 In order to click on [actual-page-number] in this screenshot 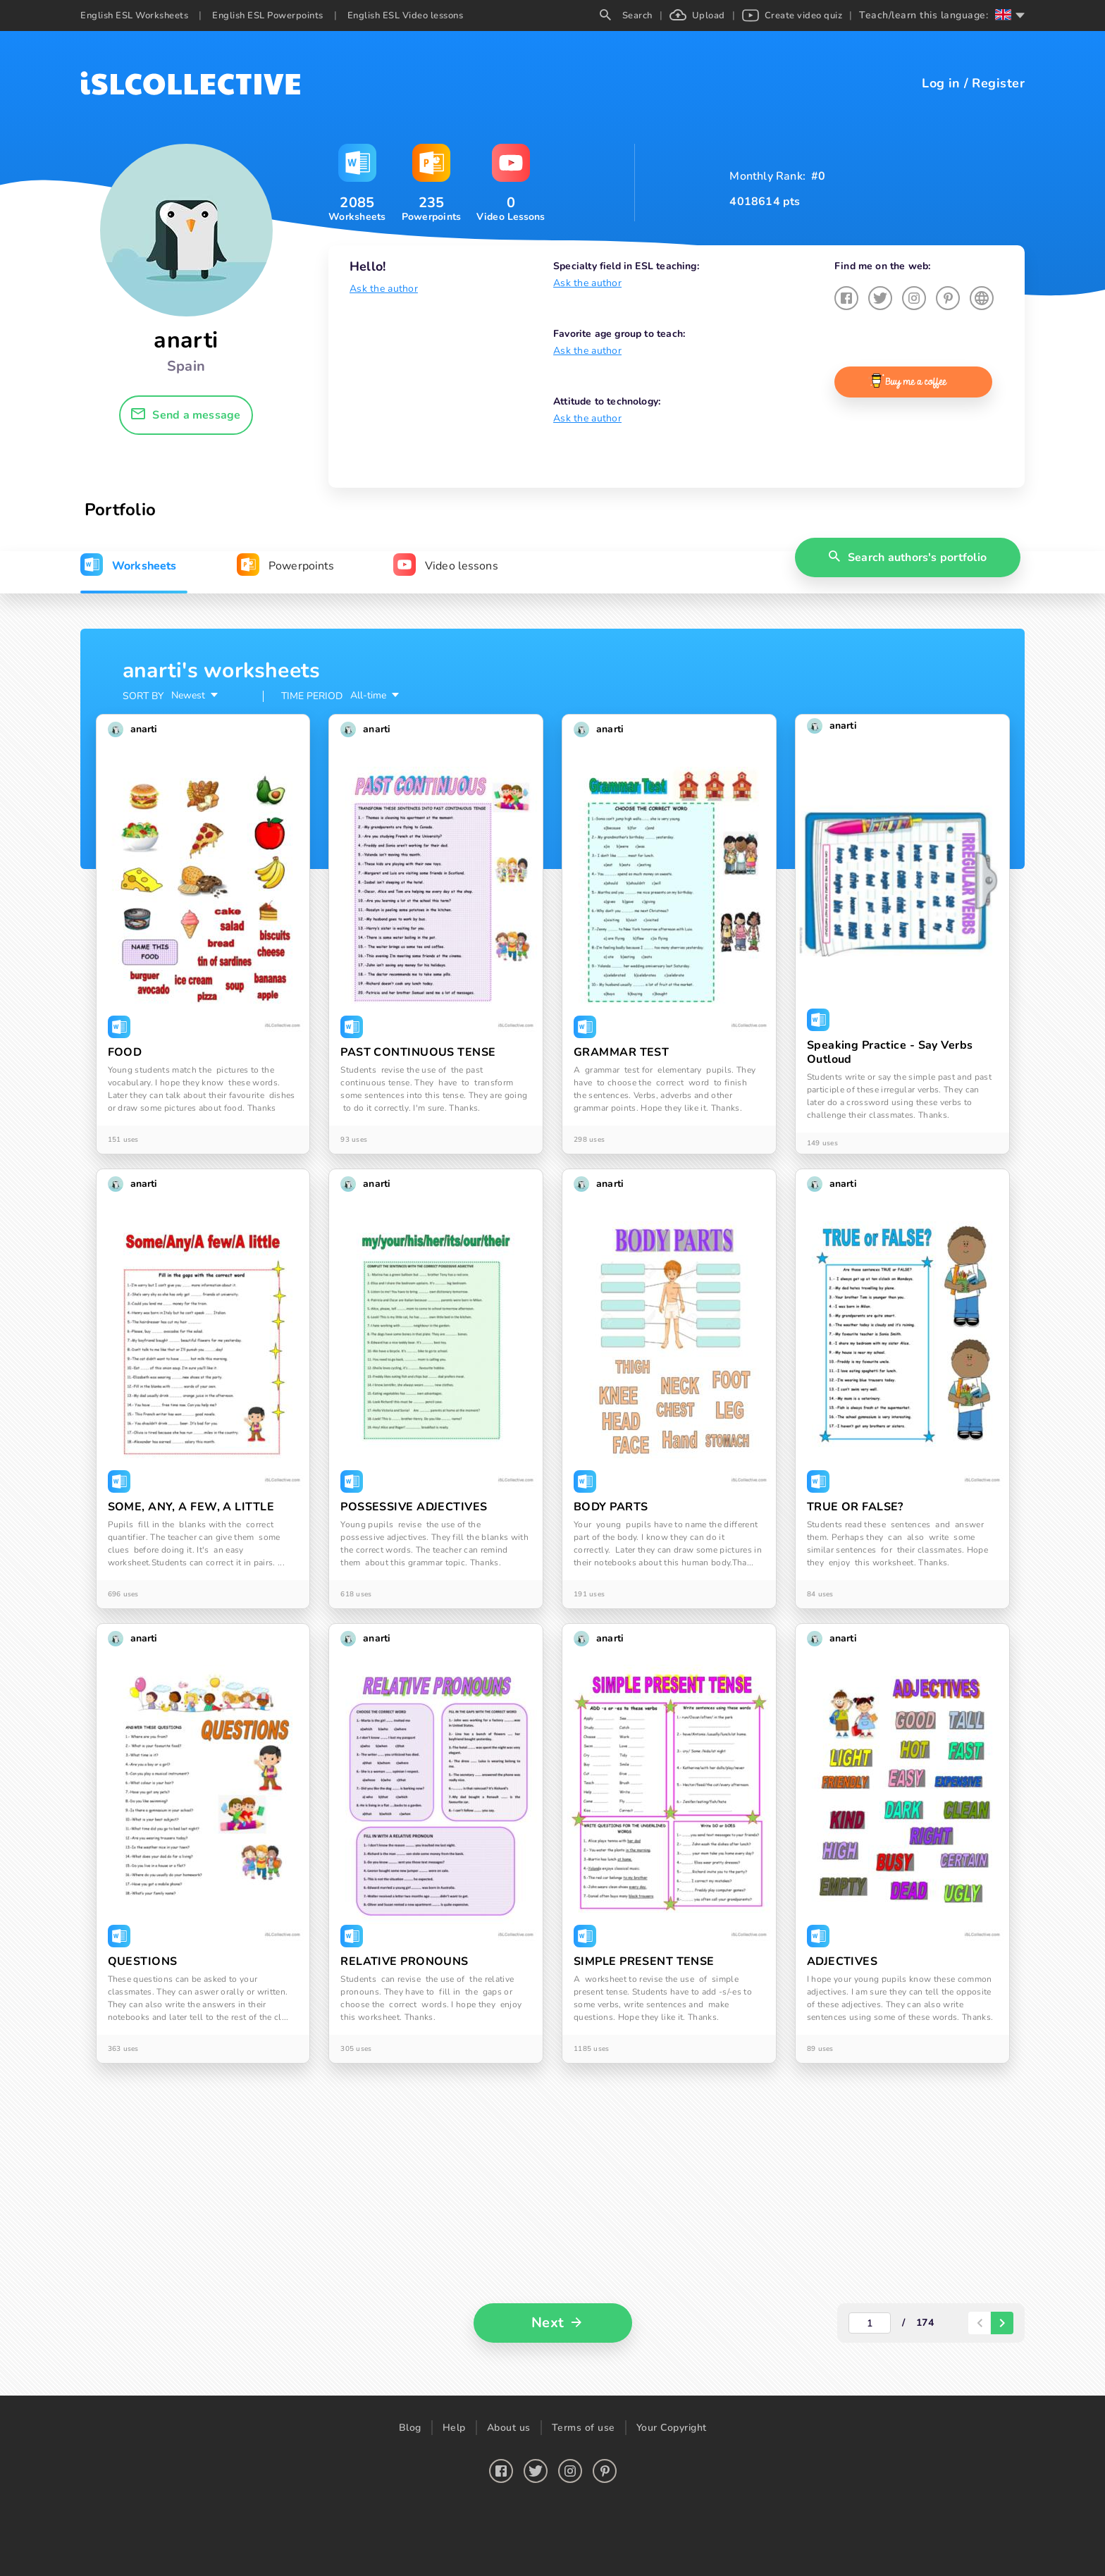, I will do `click(869, 2323)`.